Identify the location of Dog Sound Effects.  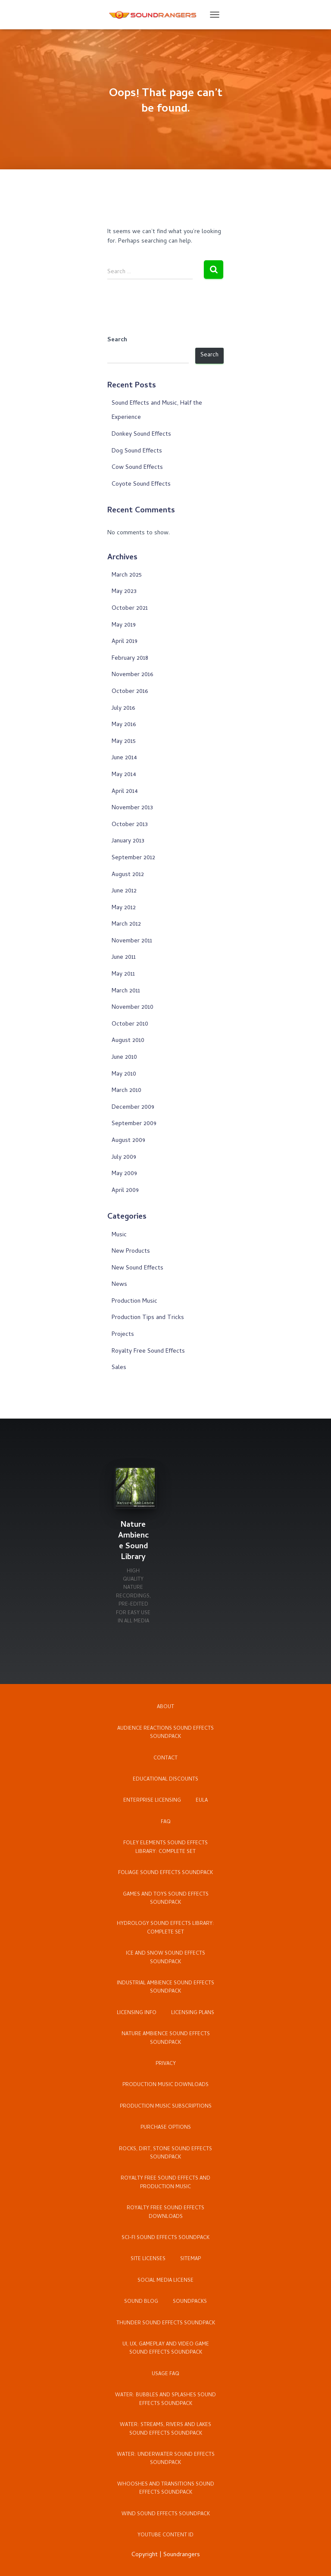
(137, 451).